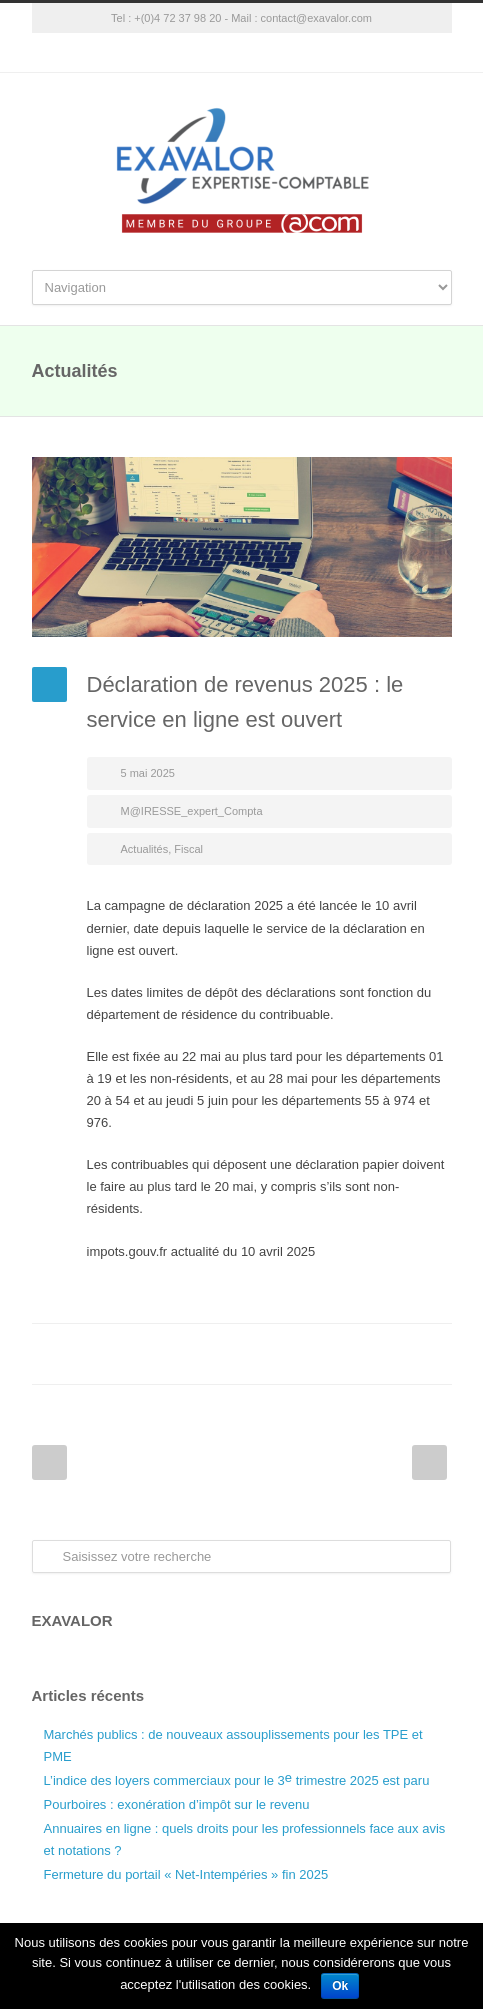 This screenshot has width=483, height=2009. Describe the element at coordinates (186, 1874) in the screenshot. I see `Fermeture du portail « Net-Intempéries » fin 2025` at that location.